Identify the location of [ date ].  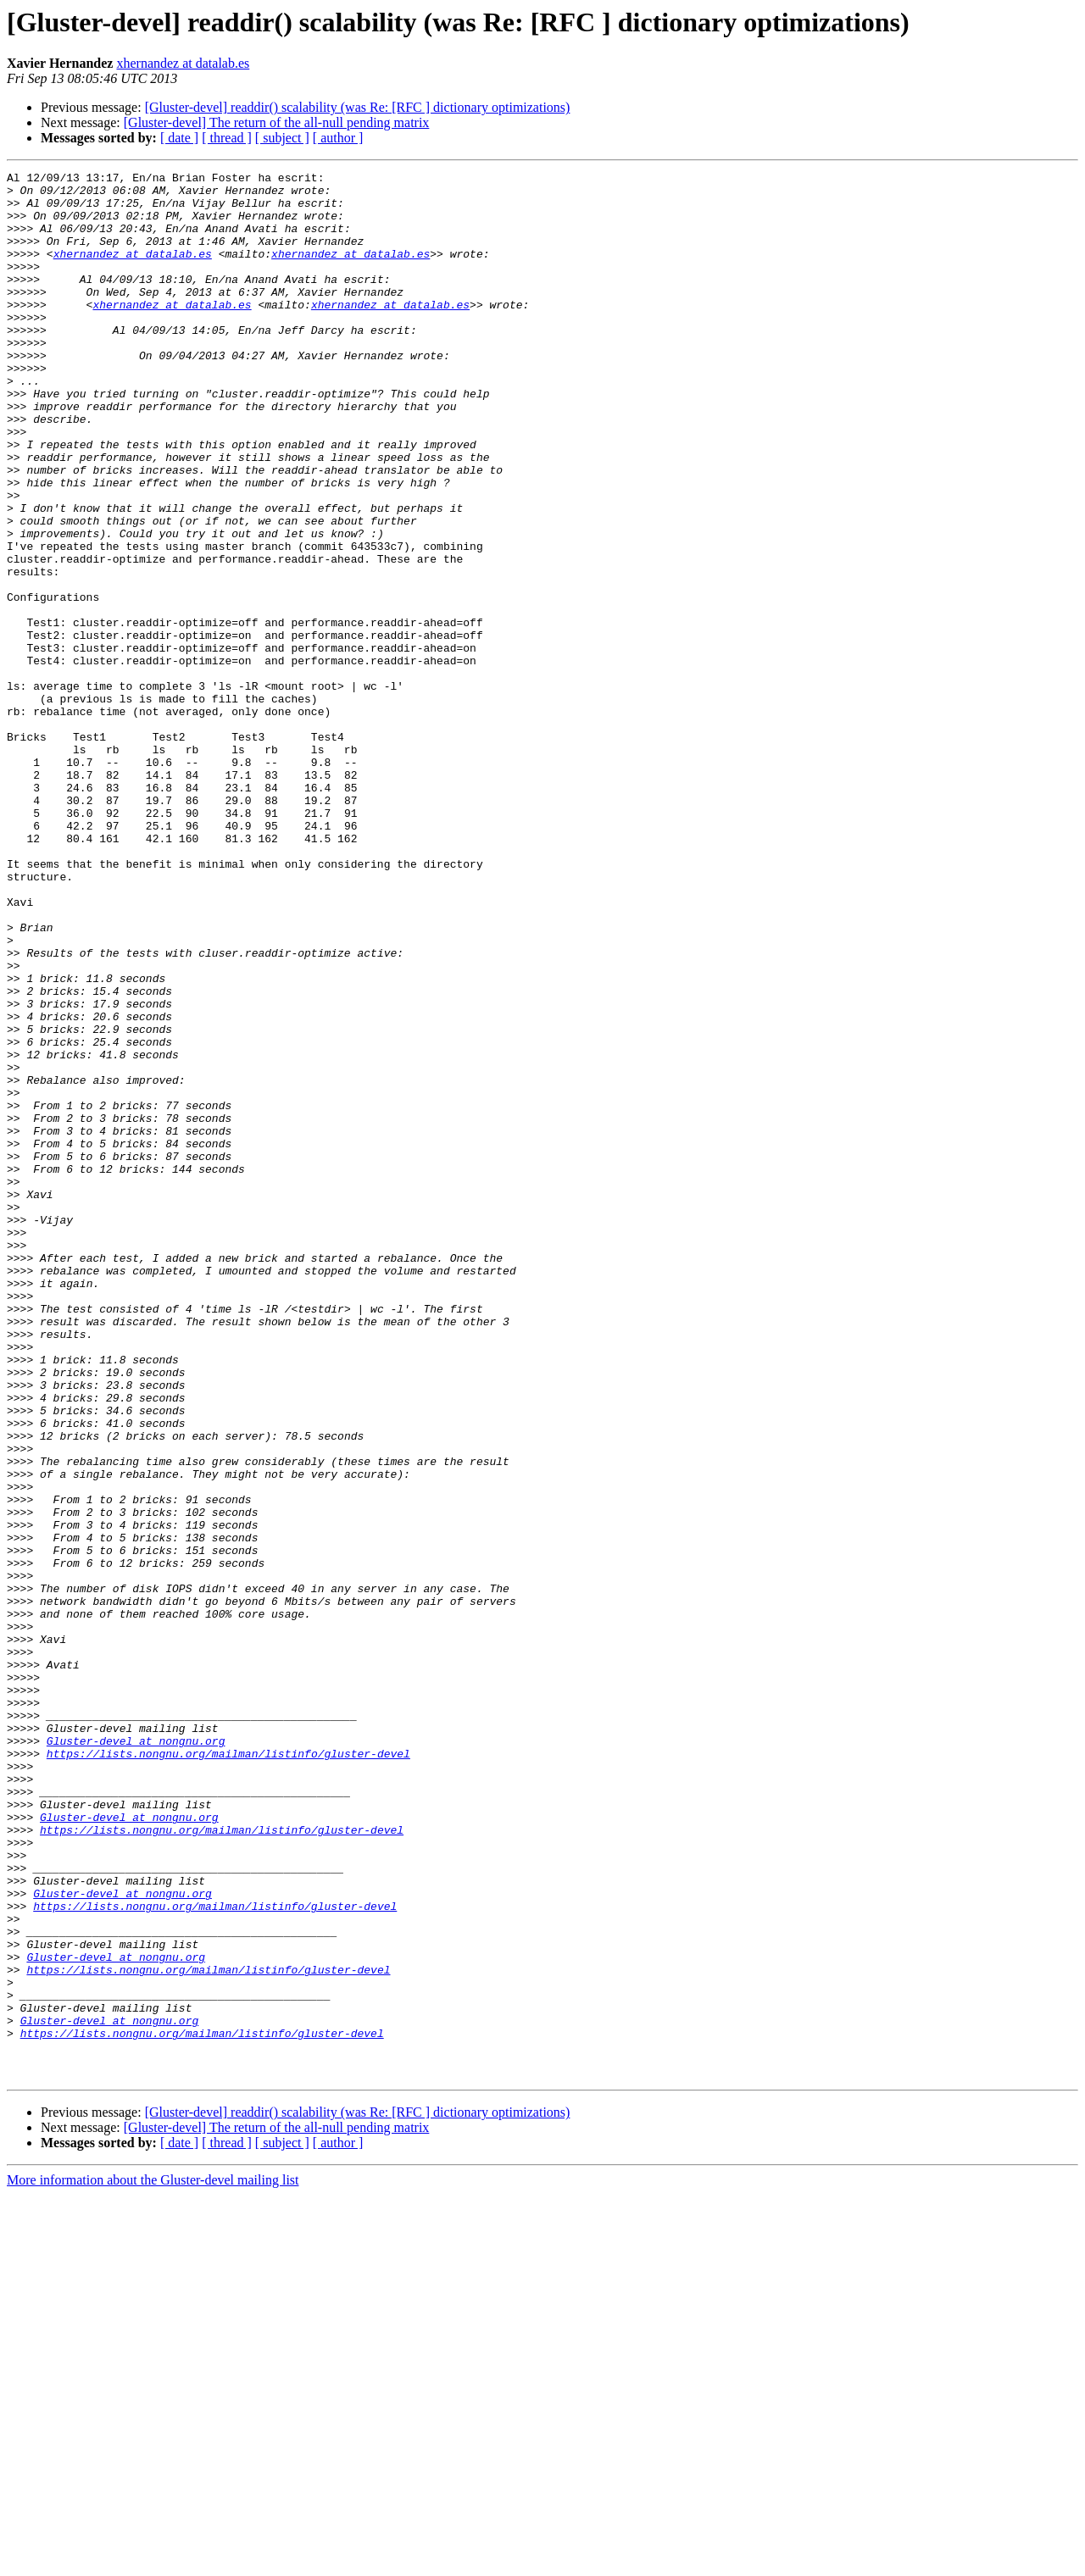
(179, 137).